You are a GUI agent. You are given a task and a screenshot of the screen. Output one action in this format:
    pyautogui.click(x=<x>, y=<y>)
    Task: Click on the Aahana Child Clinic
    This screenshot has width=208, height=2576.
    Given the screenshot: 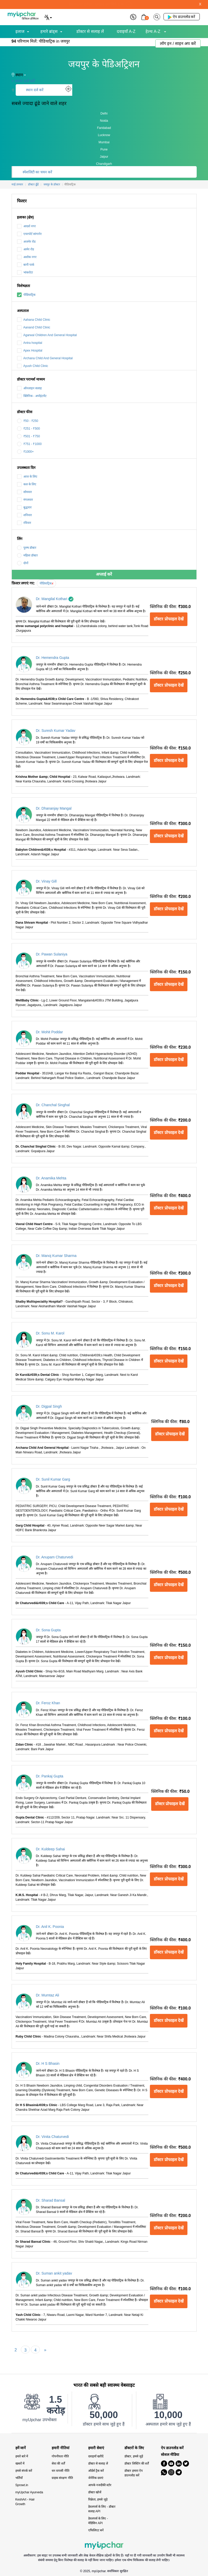 What is the action you would take?
    pyautogui.click(x=33, y=319)
    